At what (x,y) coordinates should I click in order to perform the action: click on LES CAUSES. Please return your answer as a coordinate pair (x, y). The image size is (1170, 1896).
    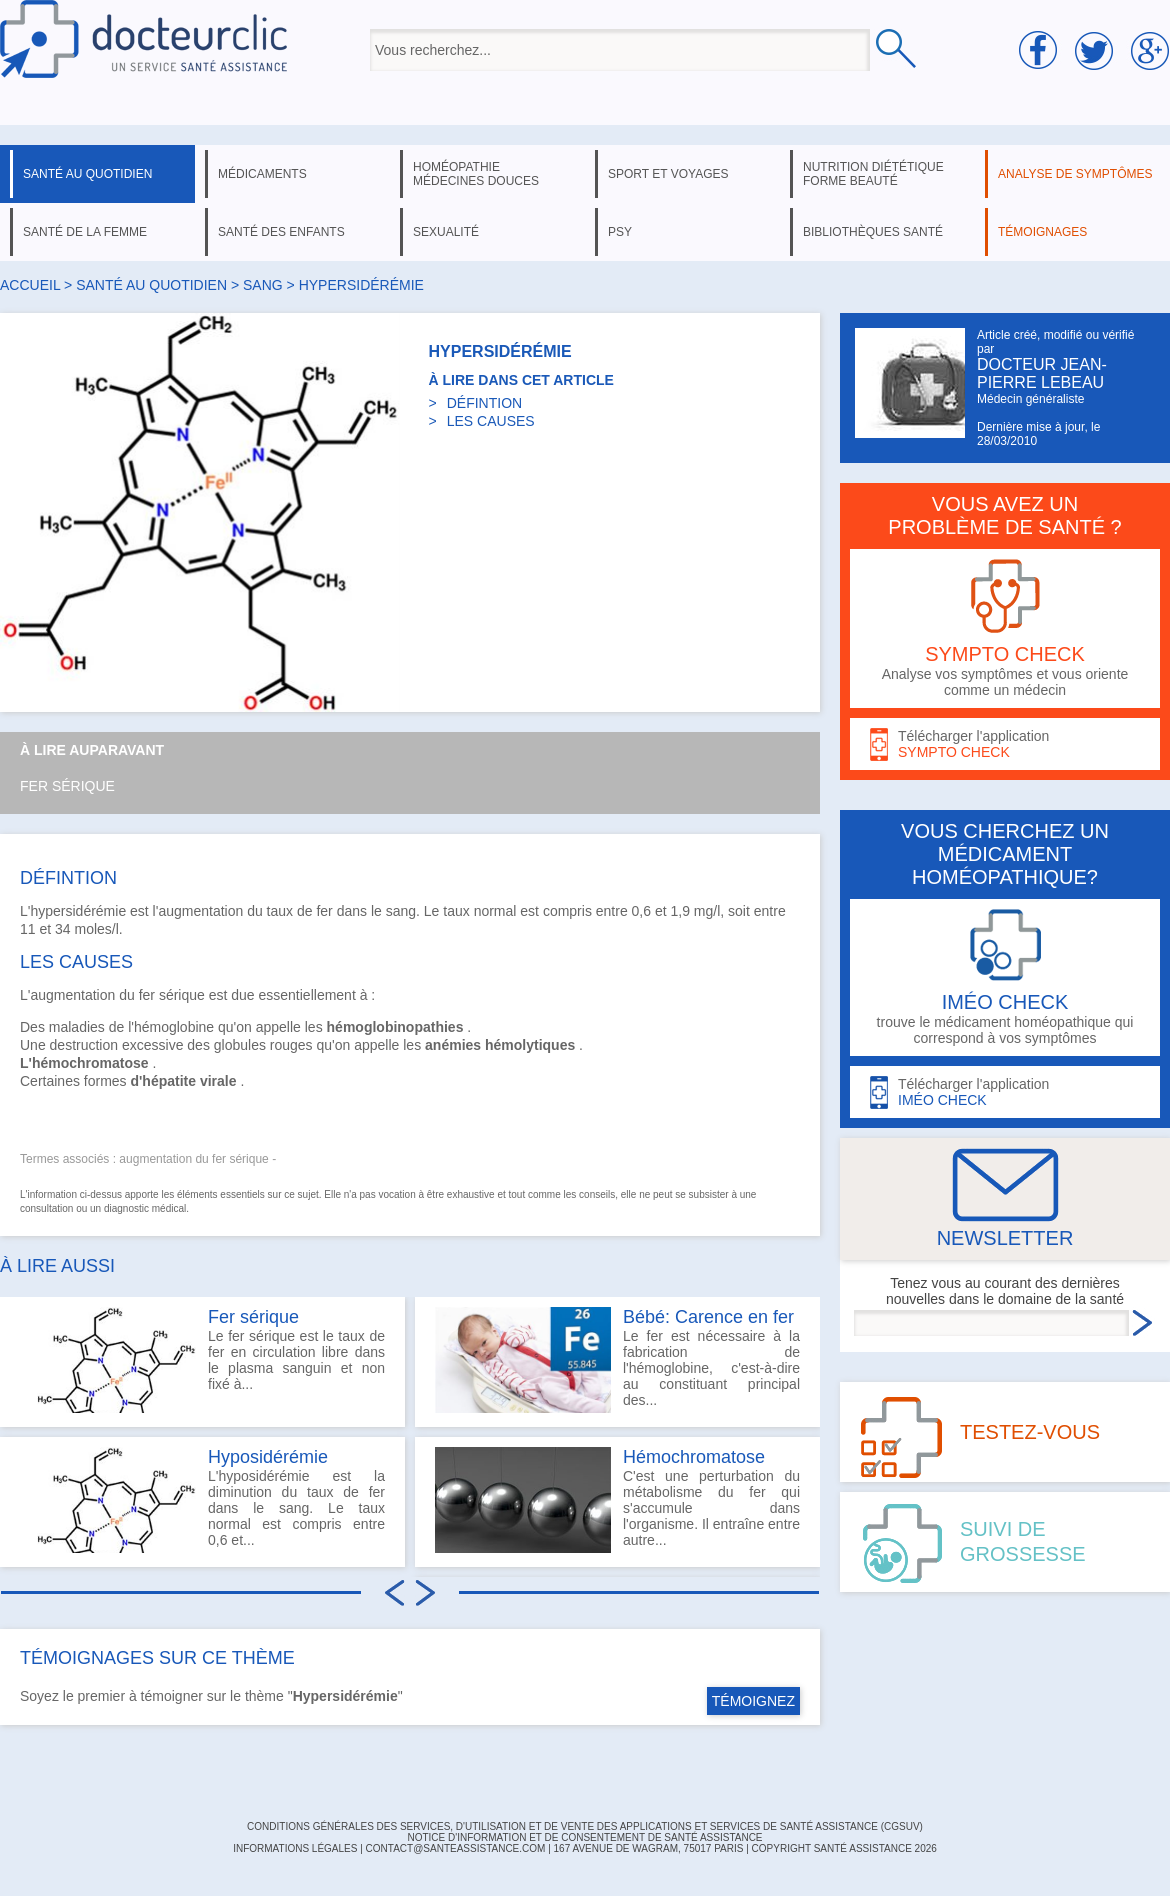
    Looking at the image, I should click on (491, 421).